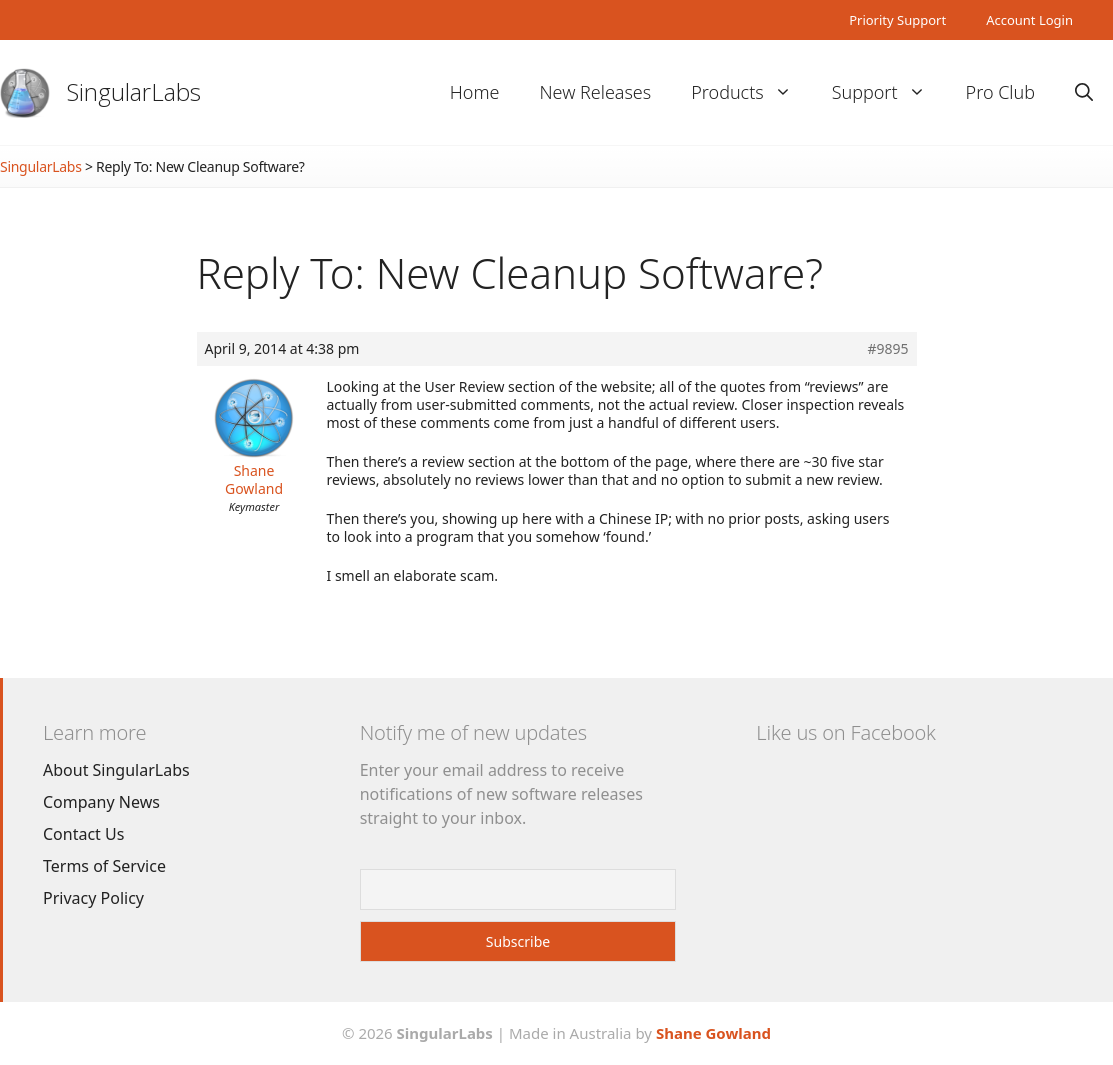 Image resolution: width=1113 pixels, height=1065 pixels. Describe the element at coordinates (104, 866) in the screenshot. I see `Terms of Service` at that location.